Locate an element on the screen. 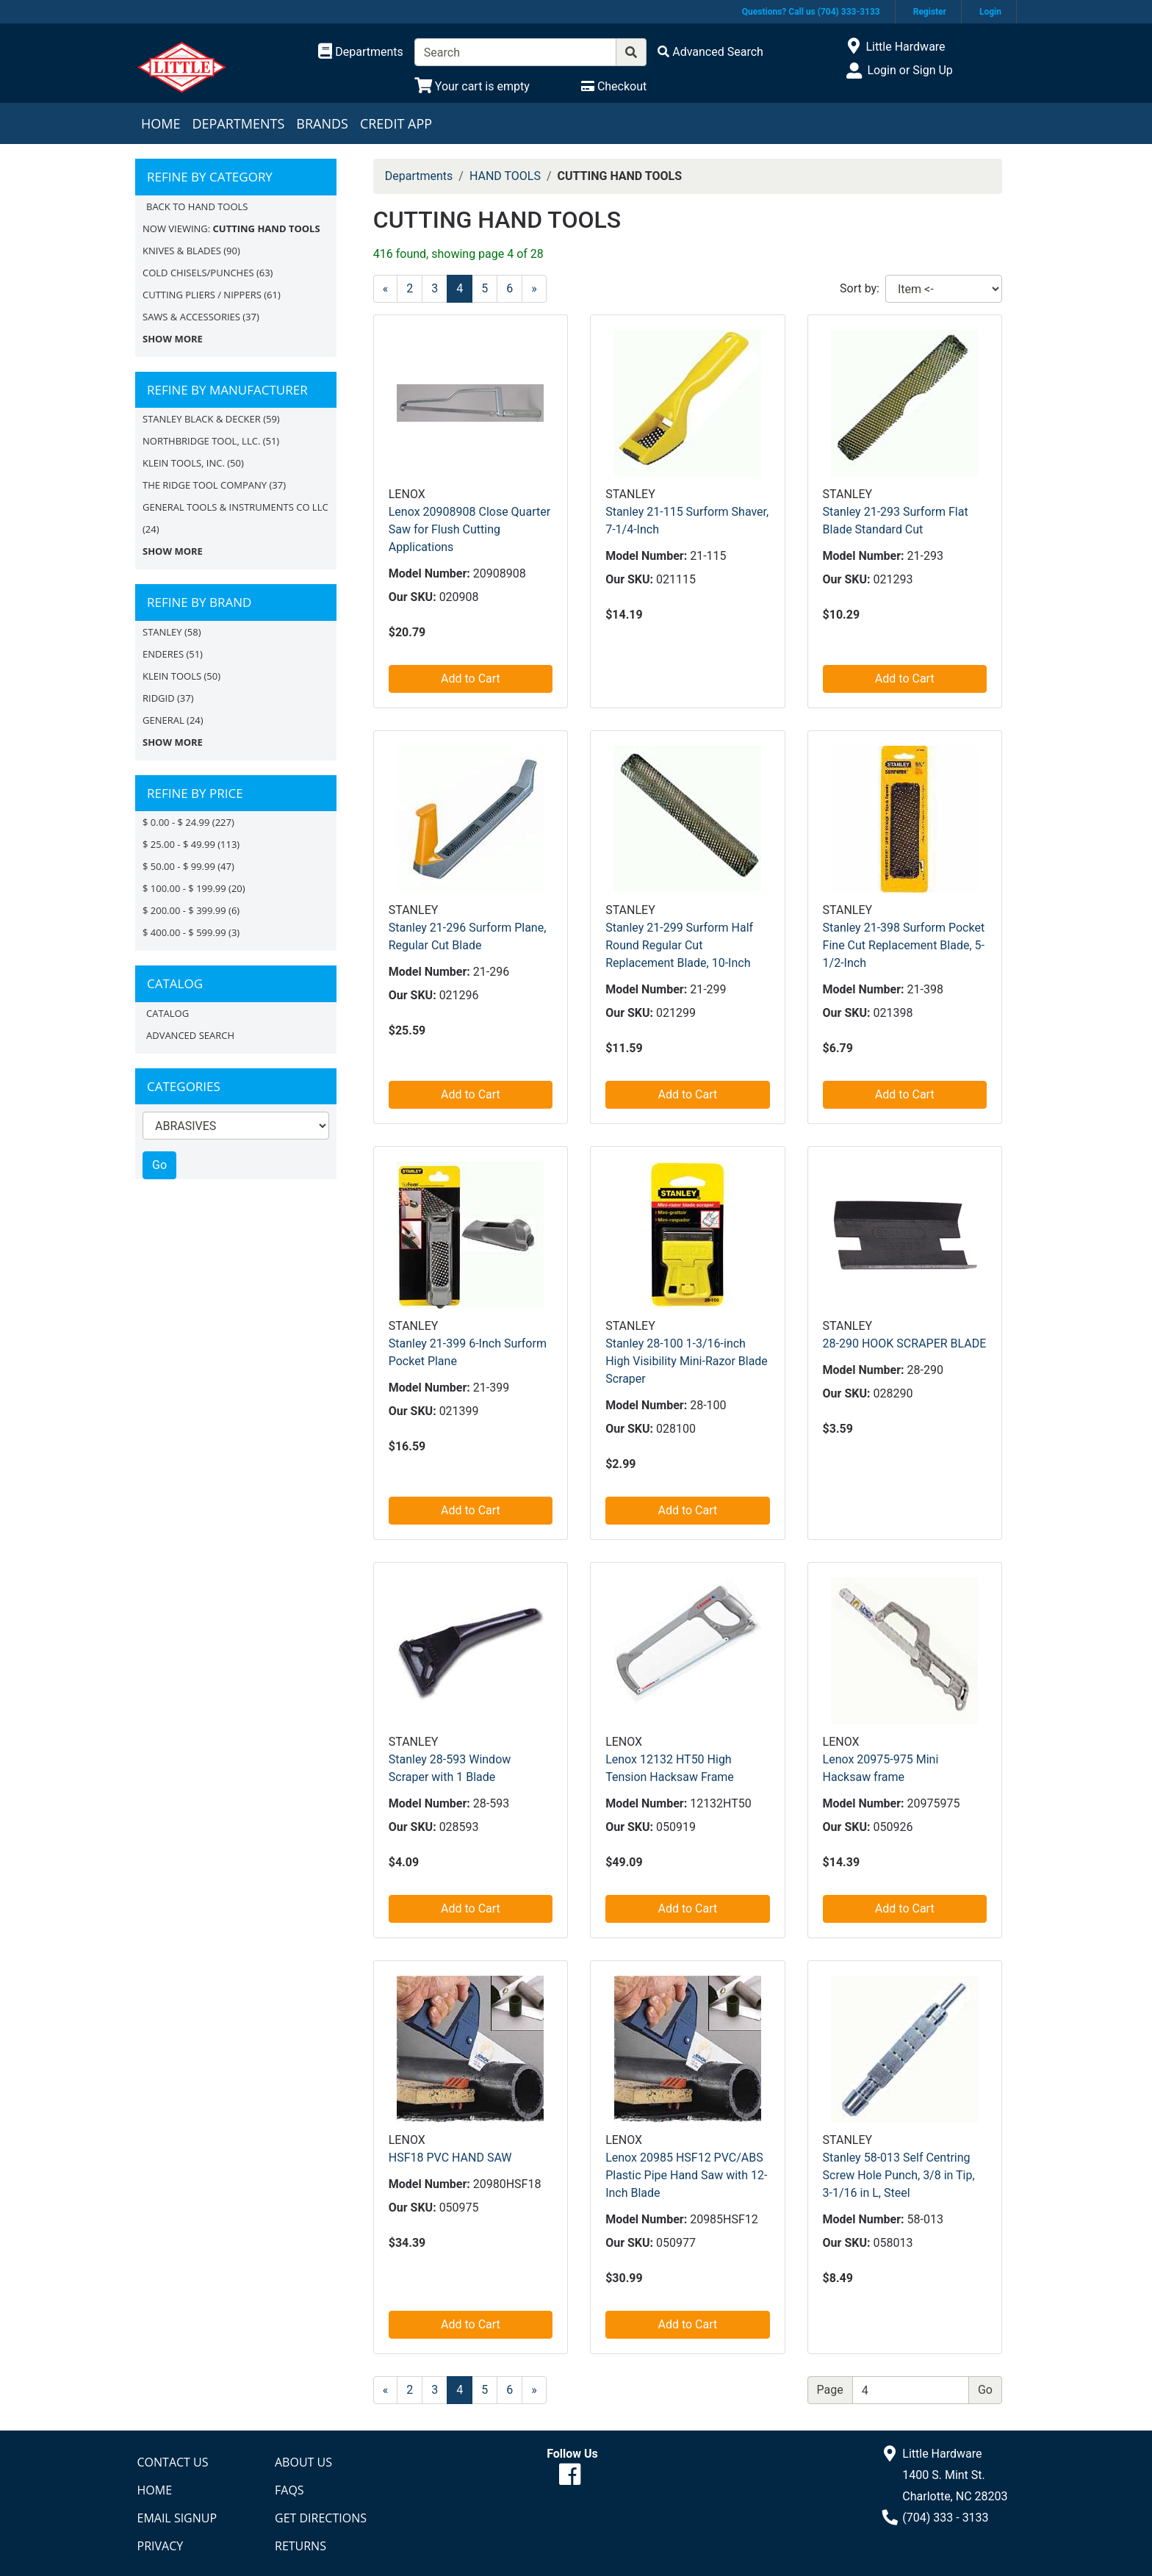 Image resolution: width=1152 pixels, height=2576 pixels. Email Signup is located at coordinates (177, 2518).